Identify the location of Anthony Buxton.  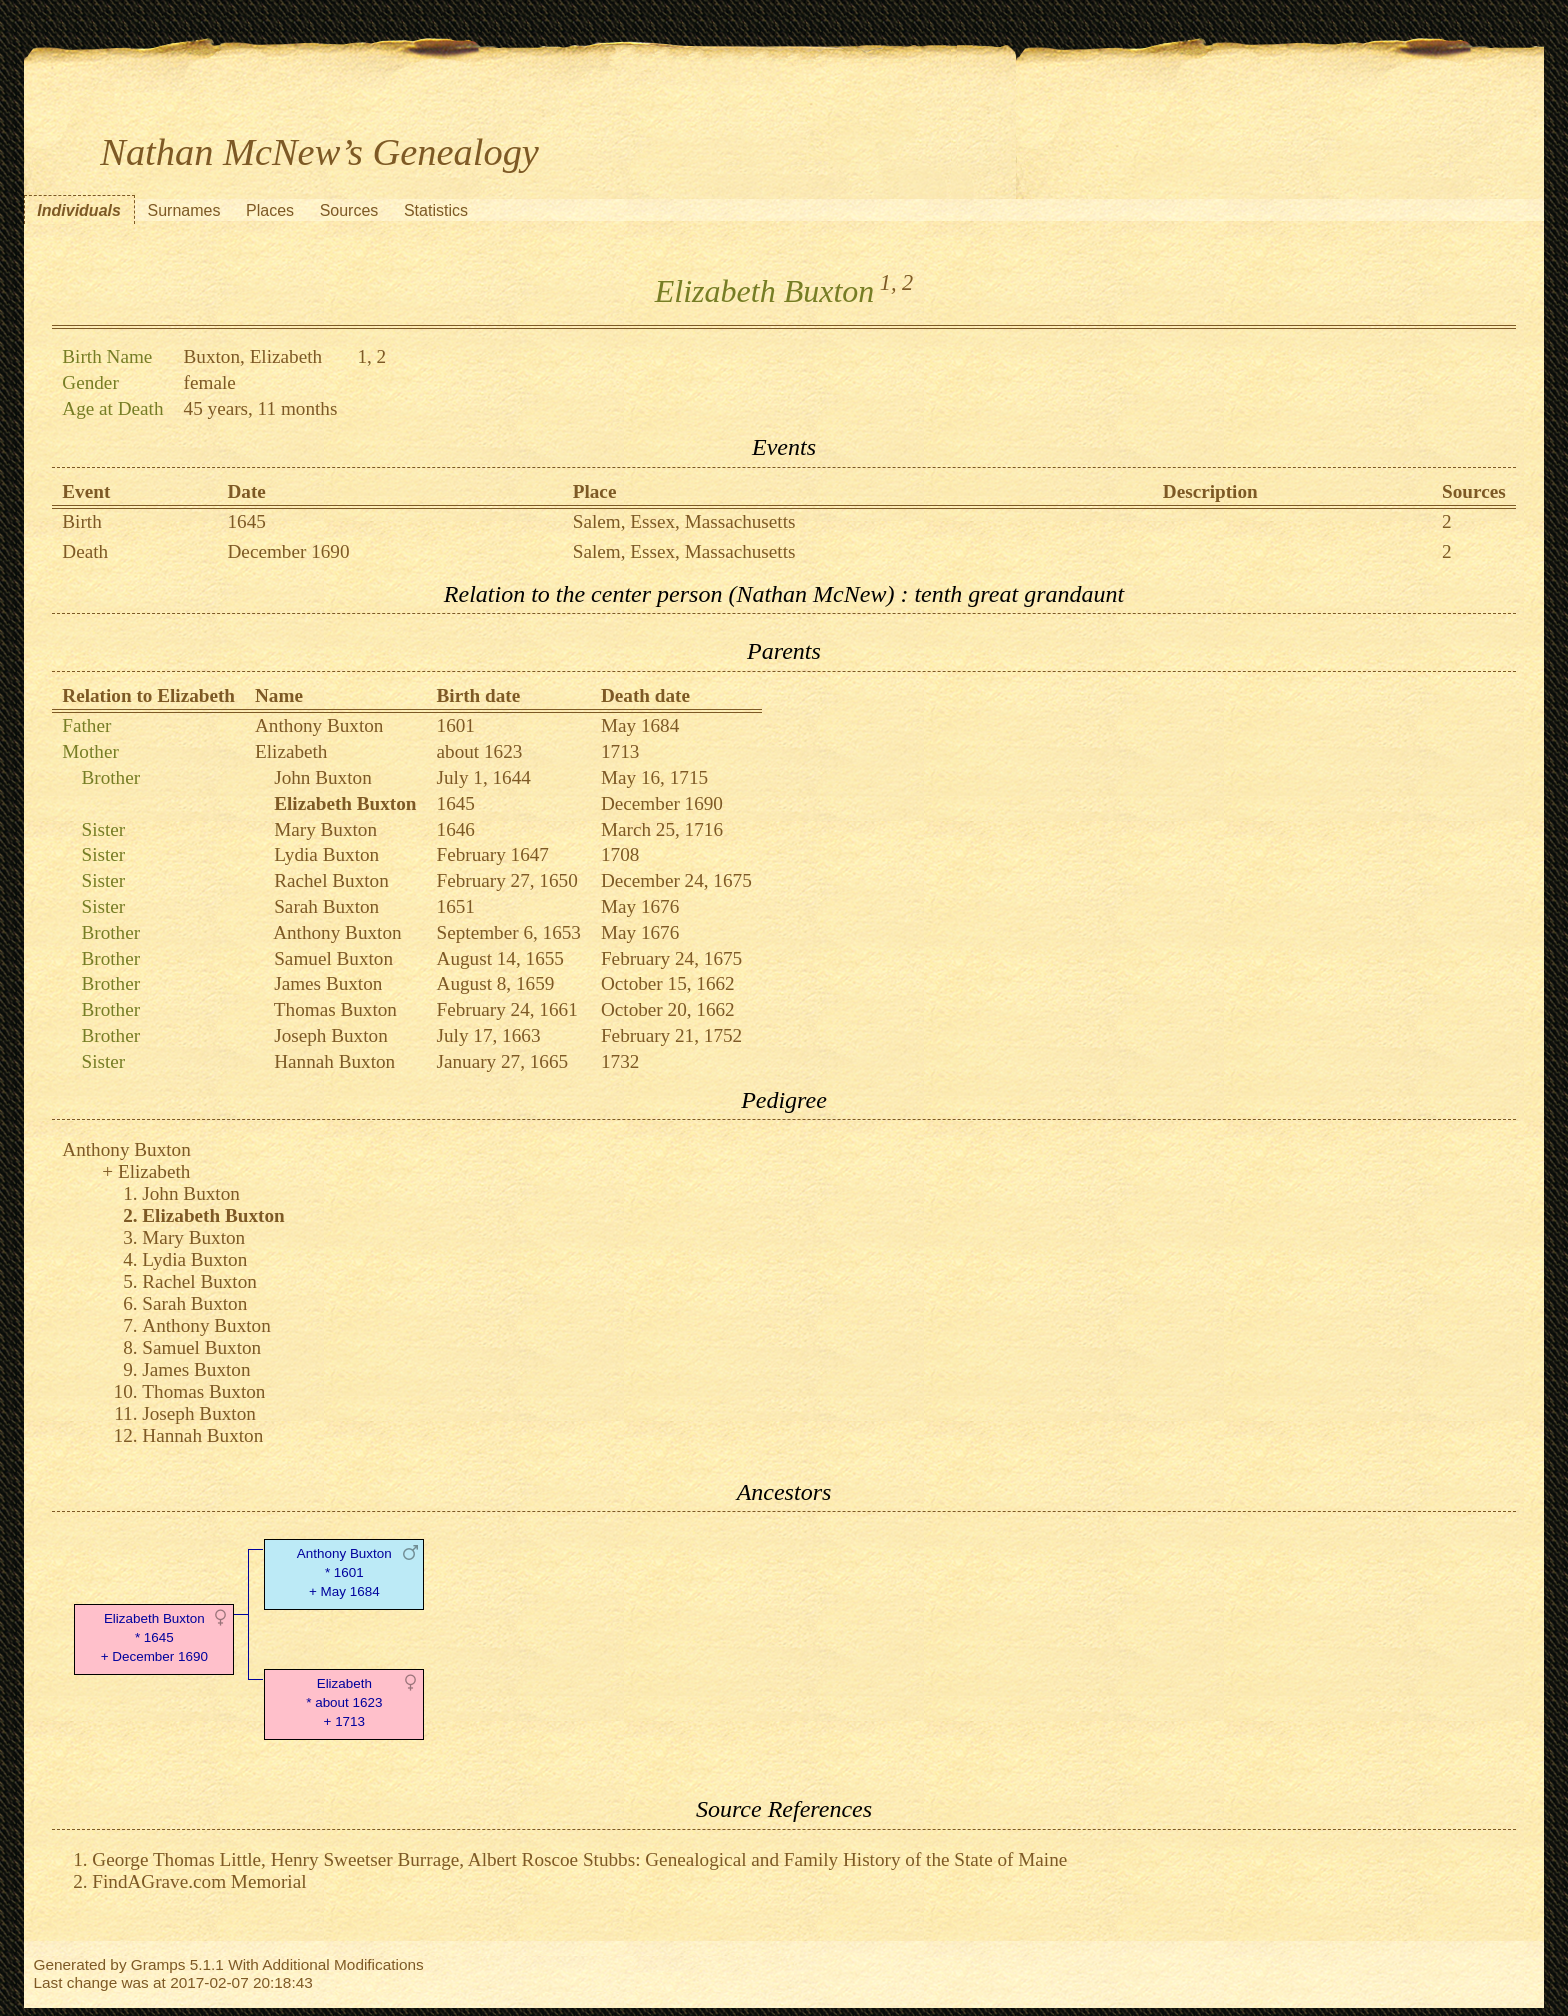
(319, 725).